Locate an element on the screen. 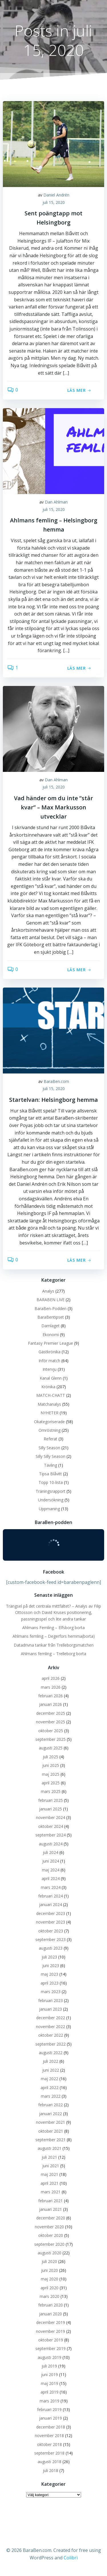 This screenshot has height=2576, width=107. oktober 2019 is located at coordinates (50, 2340).